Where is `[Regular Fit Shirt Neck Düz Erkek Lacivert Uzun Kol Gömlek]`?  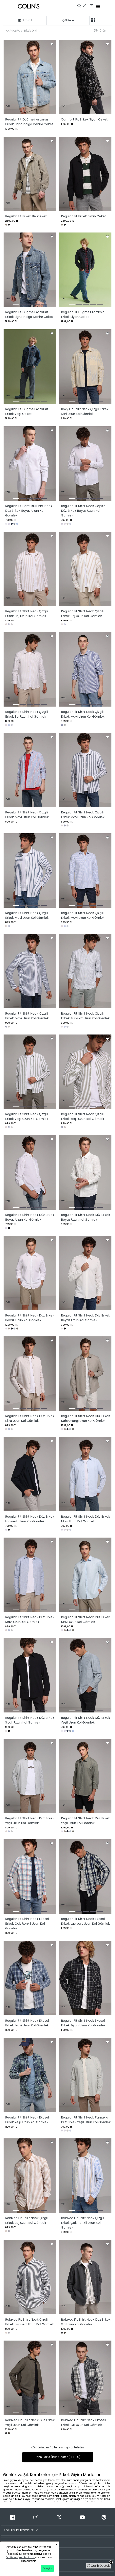
[Regular Fit Shirt Neck Düz Erkek Lacivert Uzun Kol Gömlek] is located at coordinates (30, 1474).